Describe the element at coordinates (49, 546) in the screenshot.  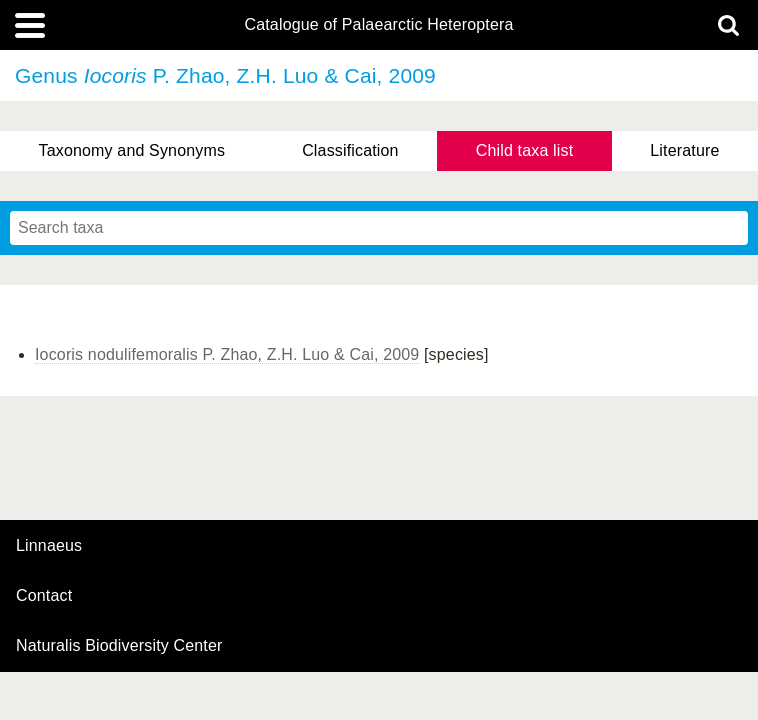
I see `Linnaeus` at that location.